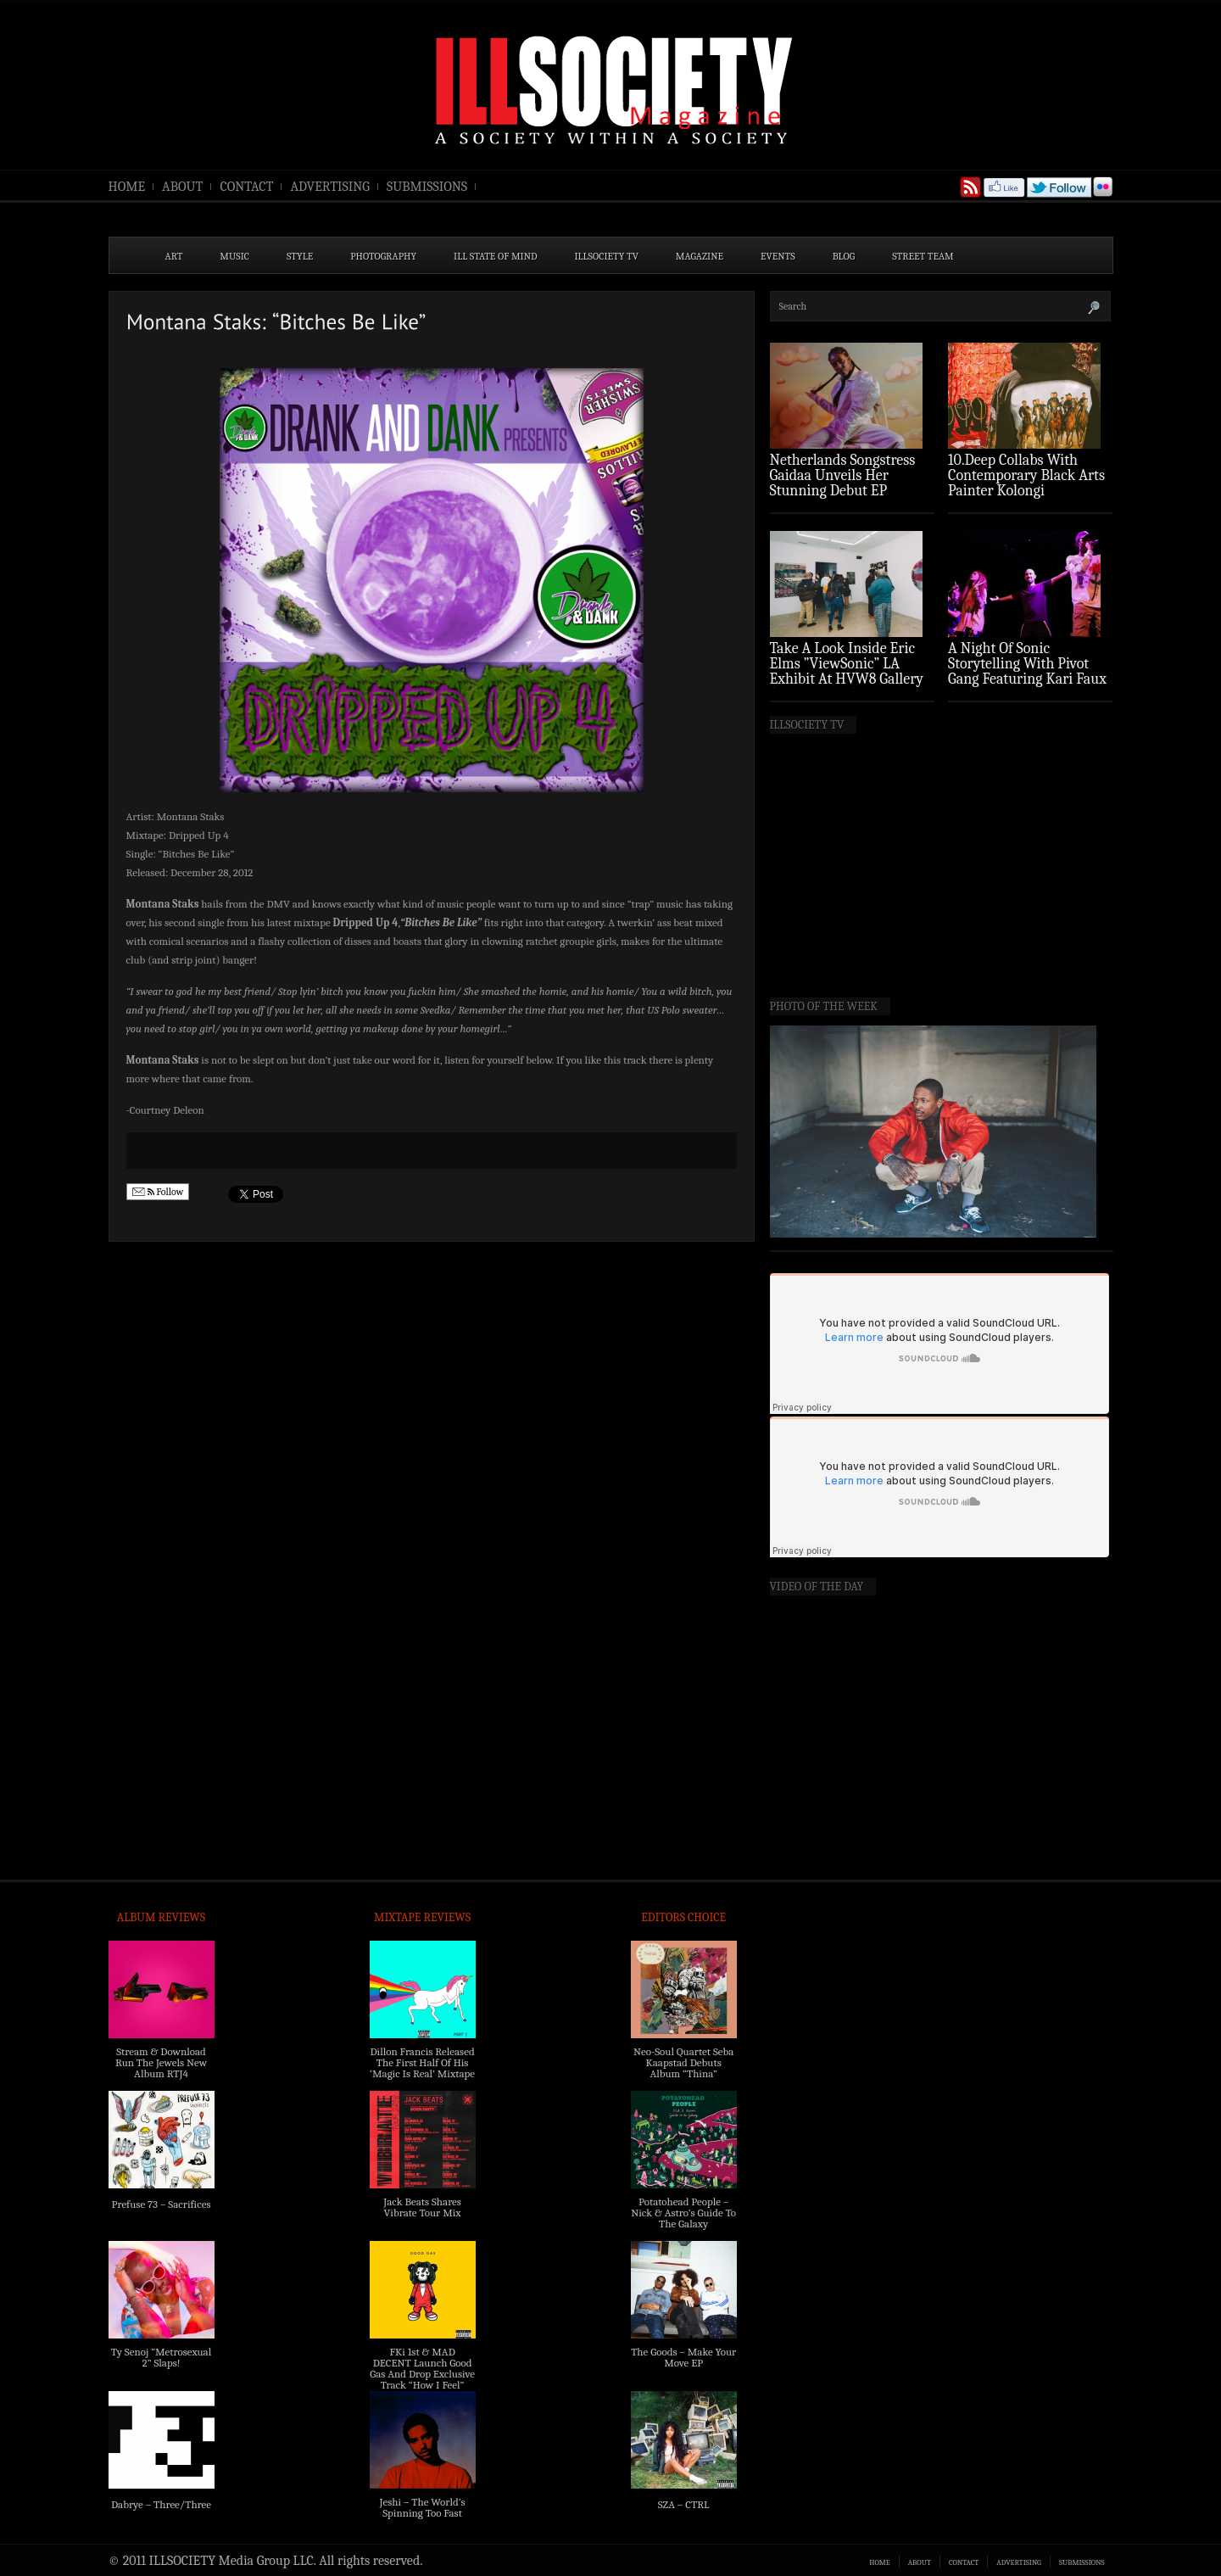  I want to click on The Goods – Make Your Move EP, so click(683, 2357).